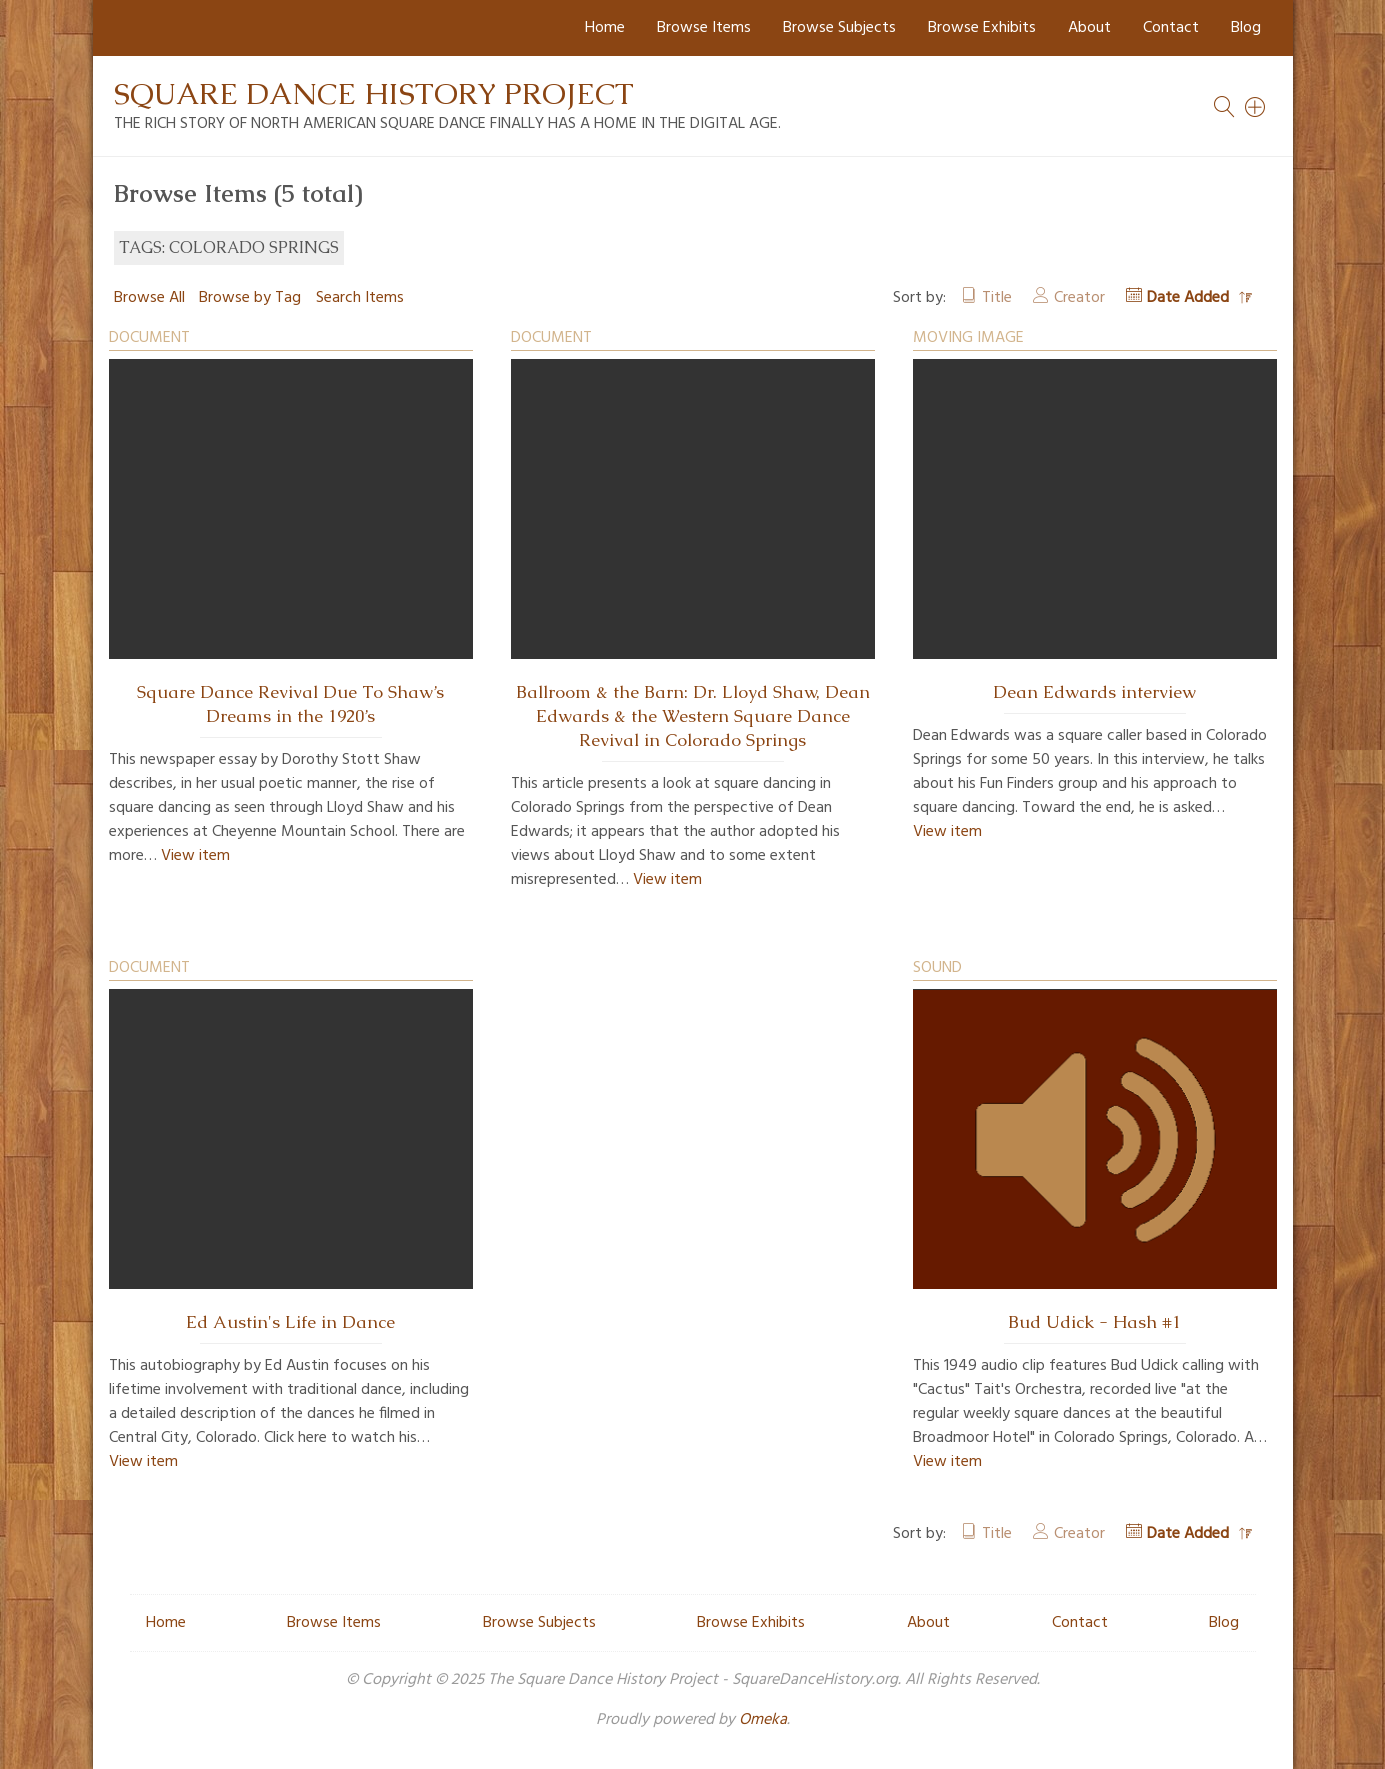 The image size is (1385, 1769). Describe the element at coordinates (1190, 298) in the screenshot. I see `Date Added [Sorting descending Date Added]` at that location.